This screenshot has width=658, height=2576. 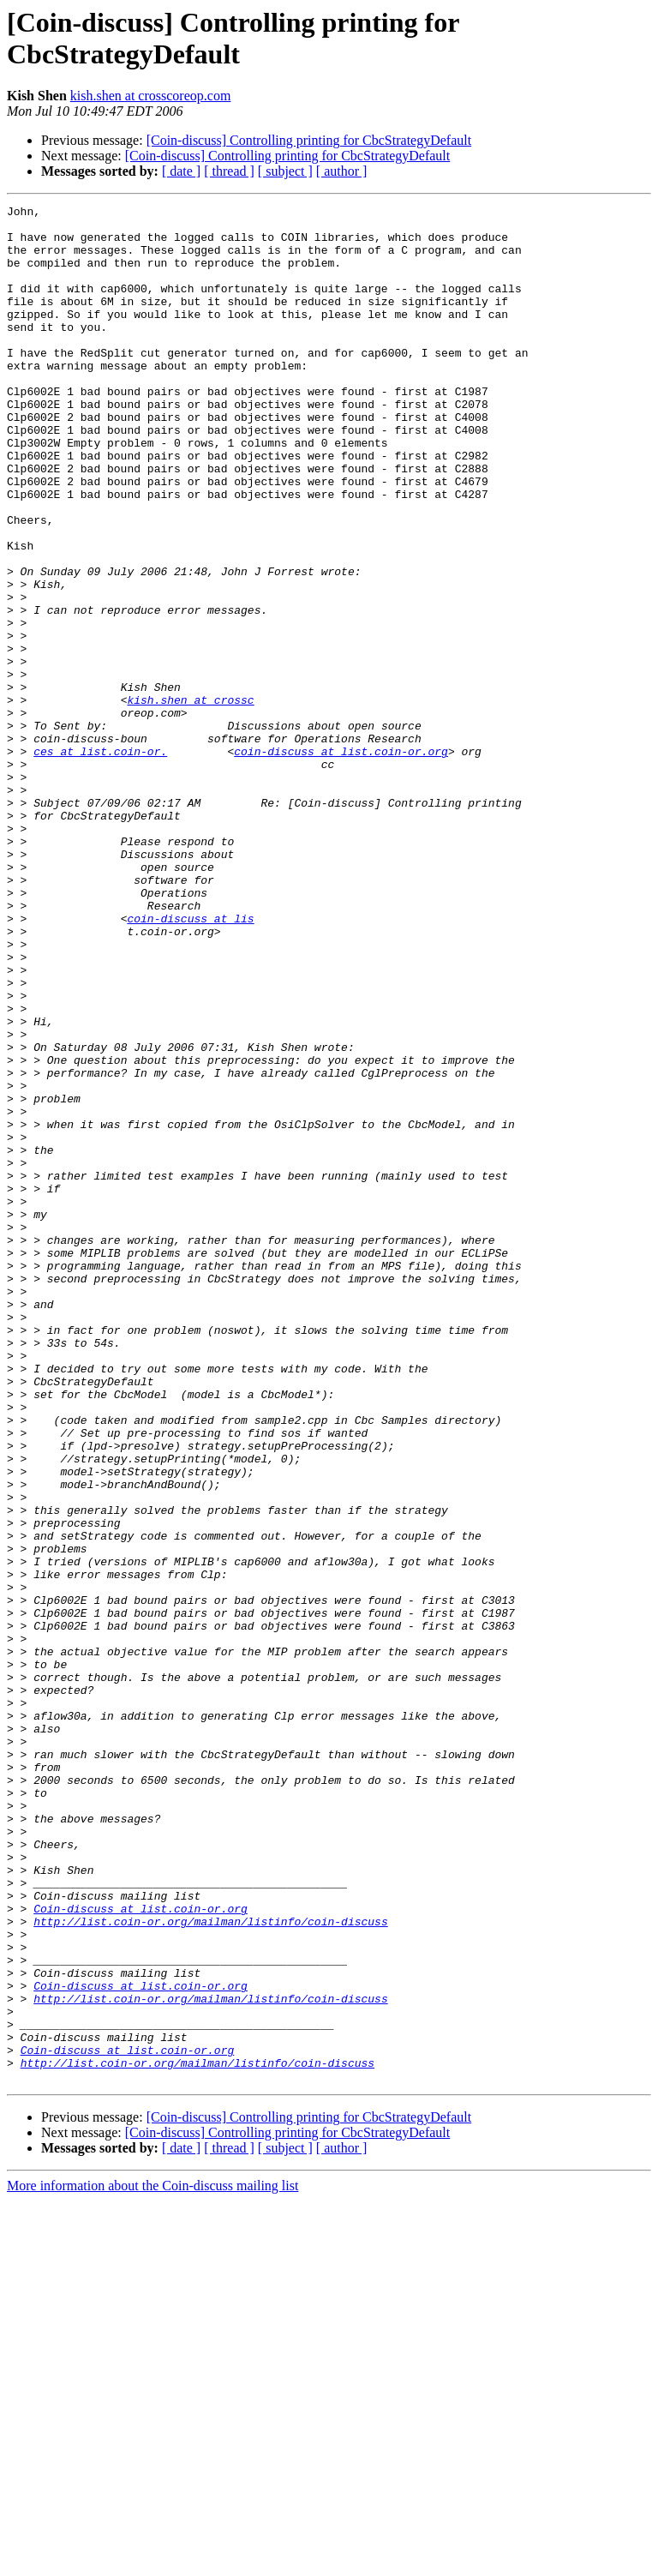 I want to click on [Coin-discuss] Controlling printing for CbcStrategyDefault, so click(x=309, y=140).